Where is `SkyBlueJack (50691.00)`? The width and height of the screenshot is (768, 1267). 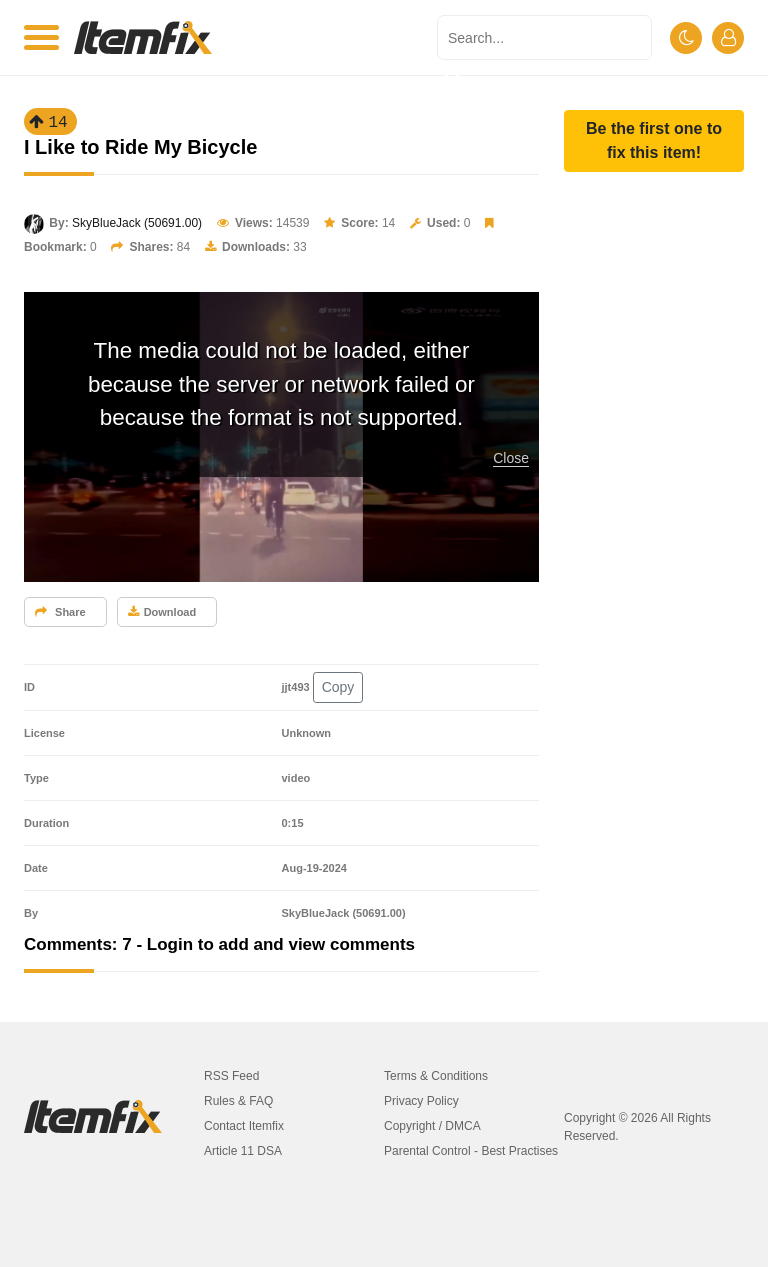
SkyBlueJack (50691.00) is located at coordinates (137, 223).